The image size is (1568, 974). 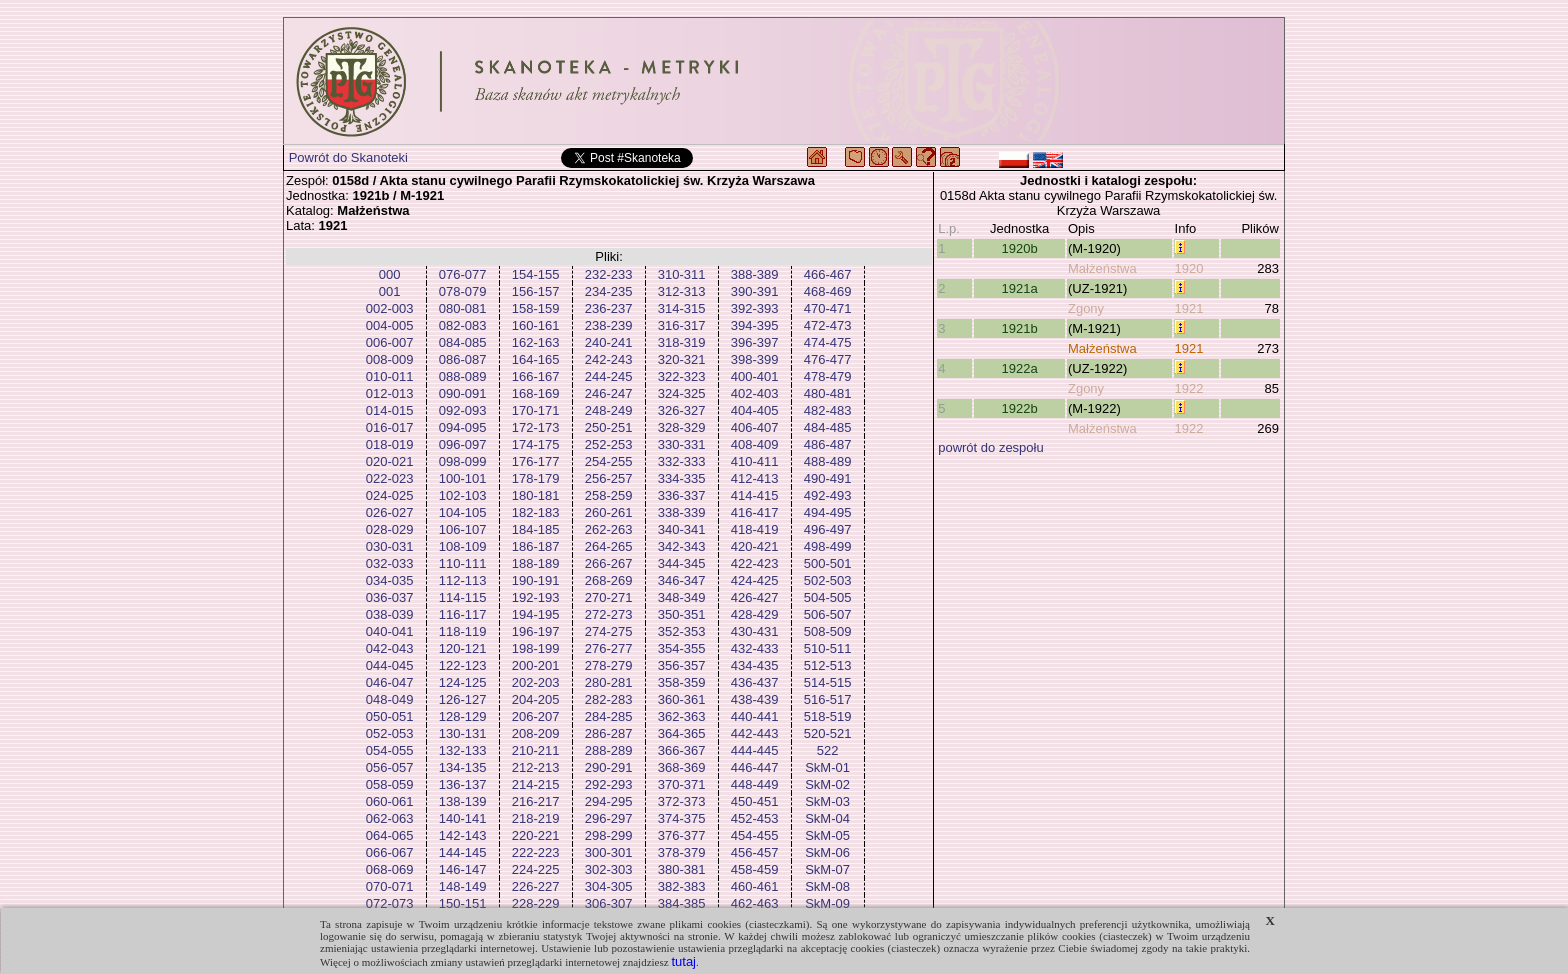 What do you see at coordinates (682, 478) in the screenshot?
I see `334-335` at bounding box center [682, 478].